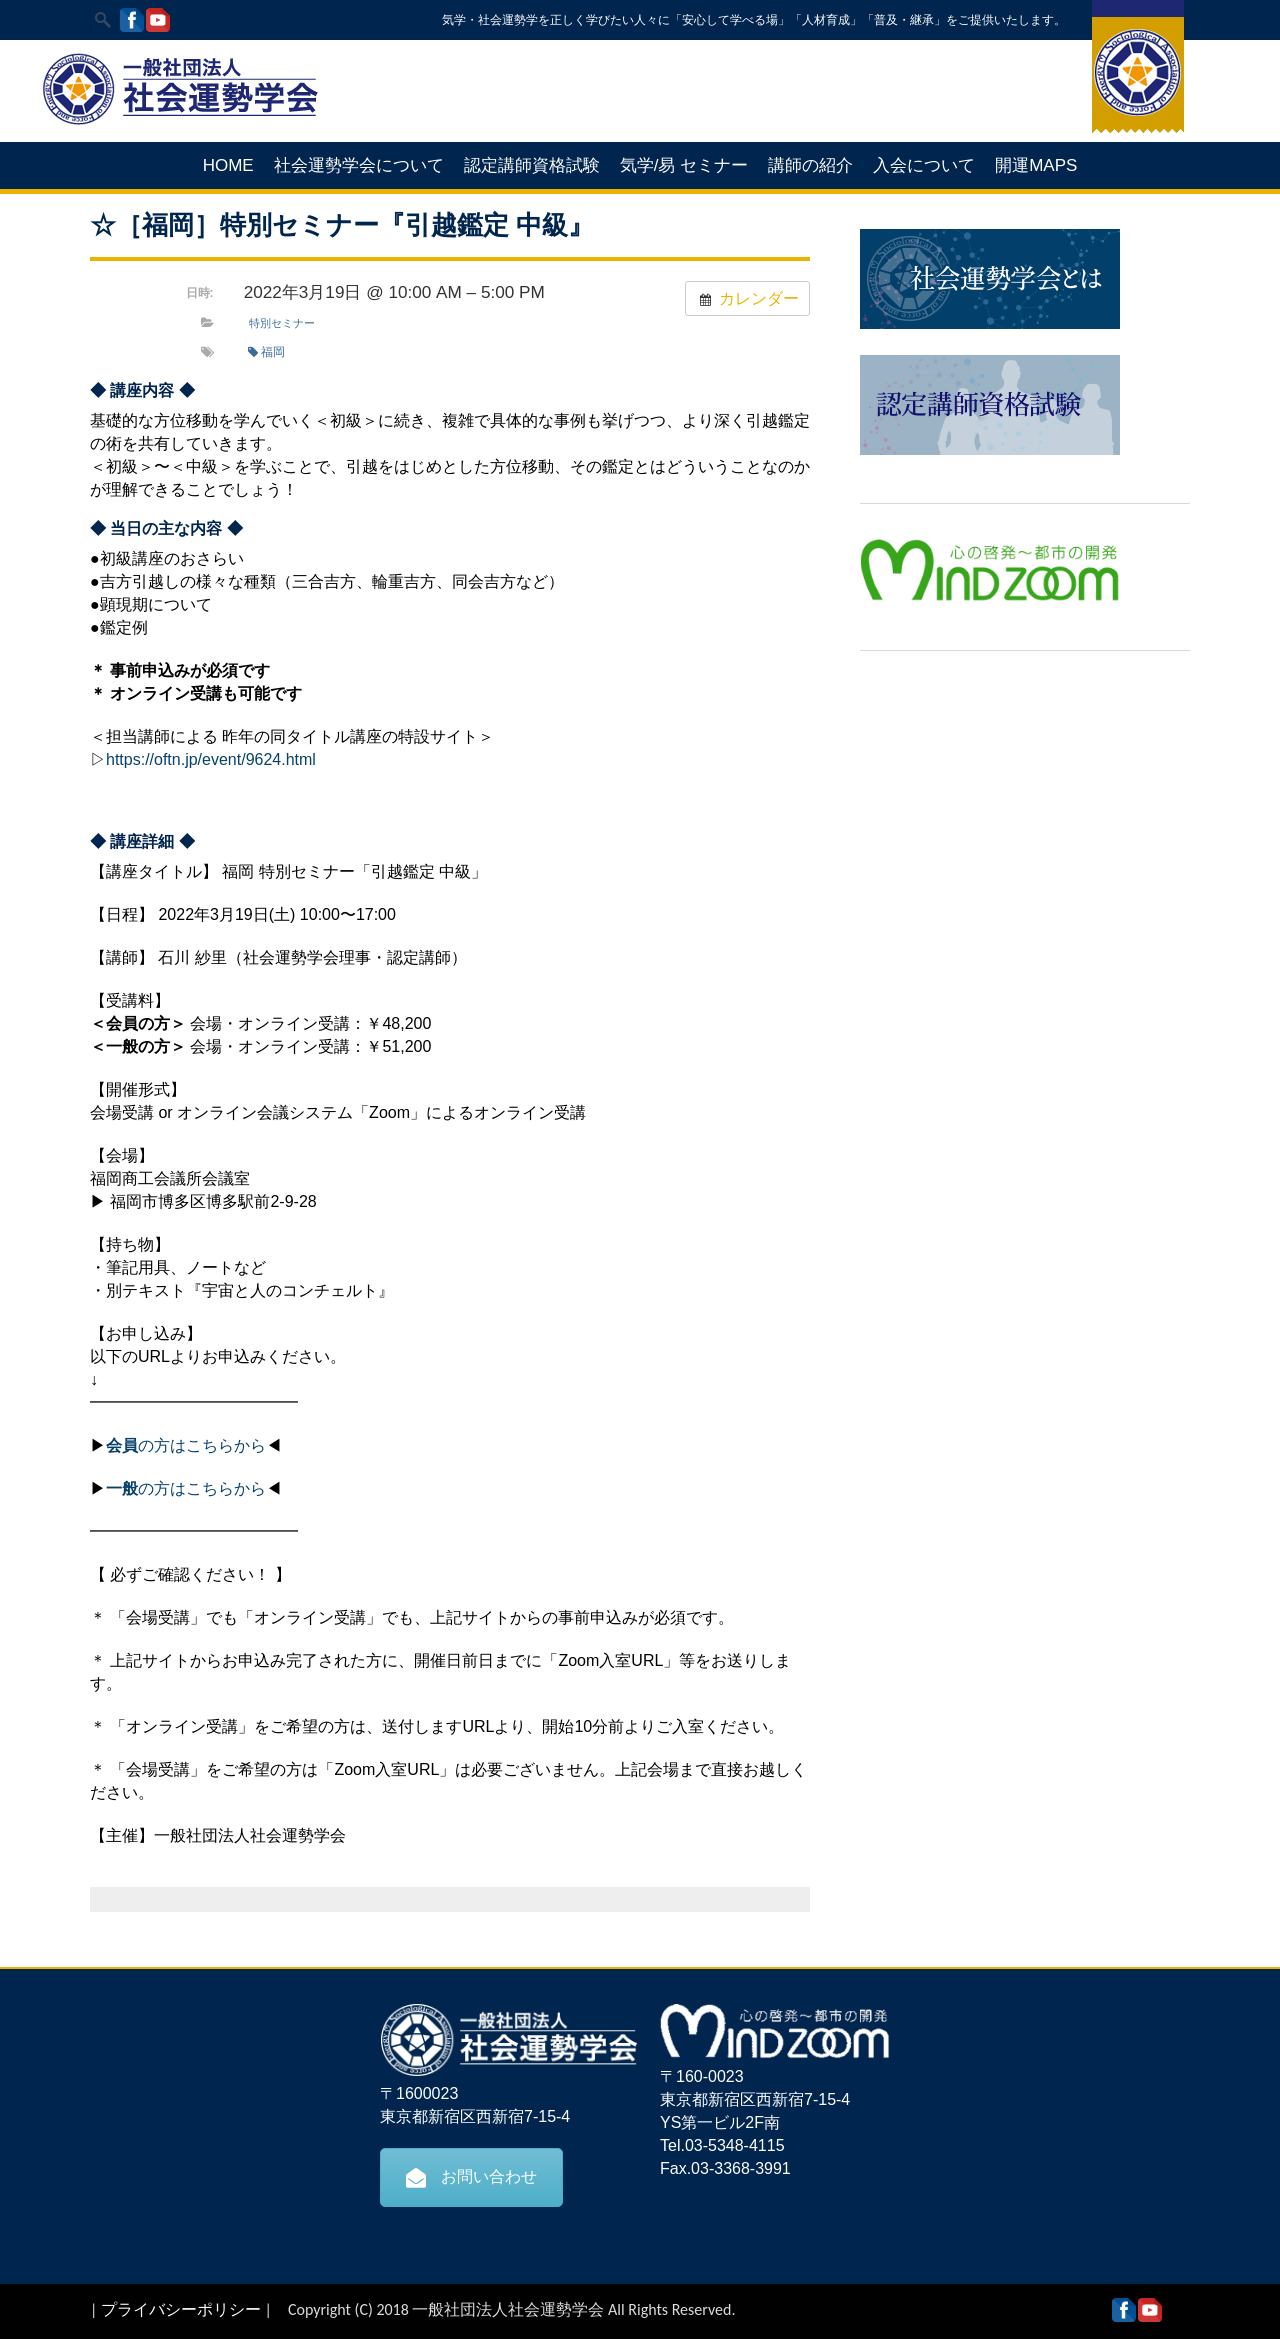 The width and height of the screenshot is (1280, 2339). I want to click on 福岡, so click(266, 352).